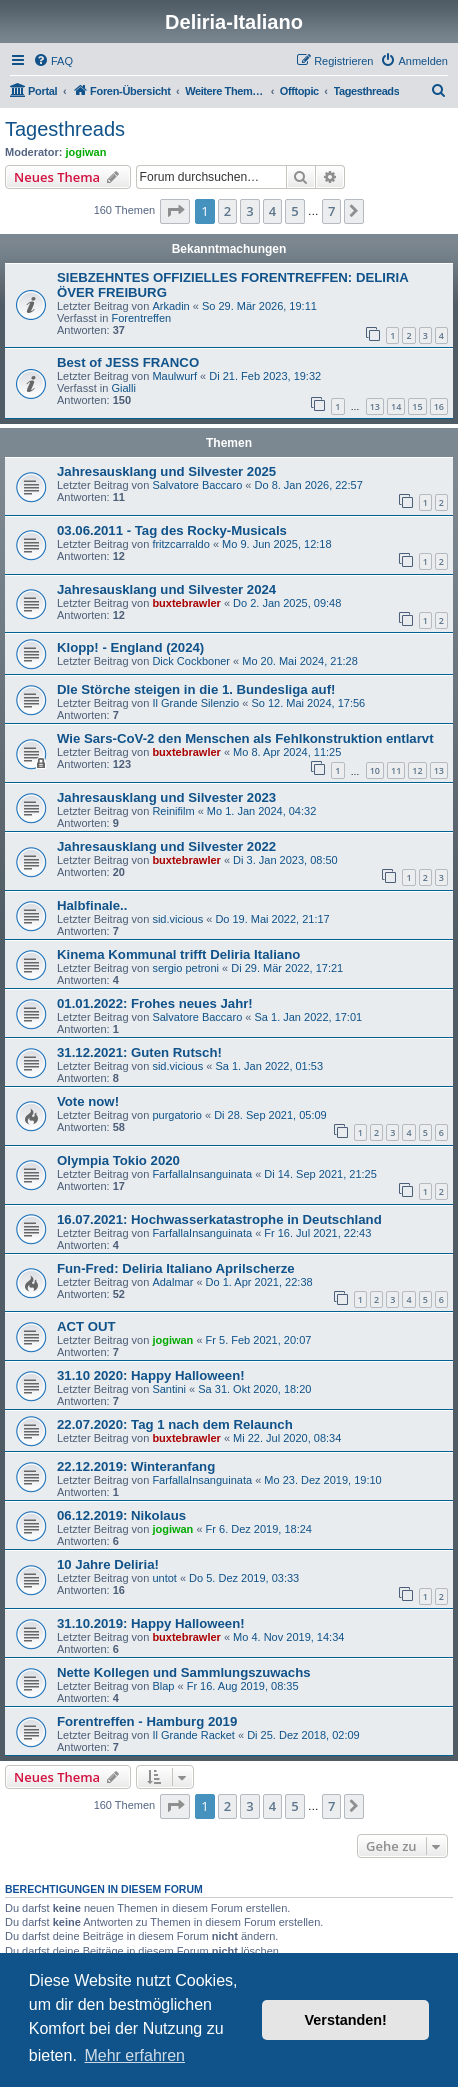 Image resolution: width=458 pixels, height=2087 pixels. What do you see at coordinates (141, 318) in the screenshot?
I see `Forentreffen` at bounding box center [141, 318].